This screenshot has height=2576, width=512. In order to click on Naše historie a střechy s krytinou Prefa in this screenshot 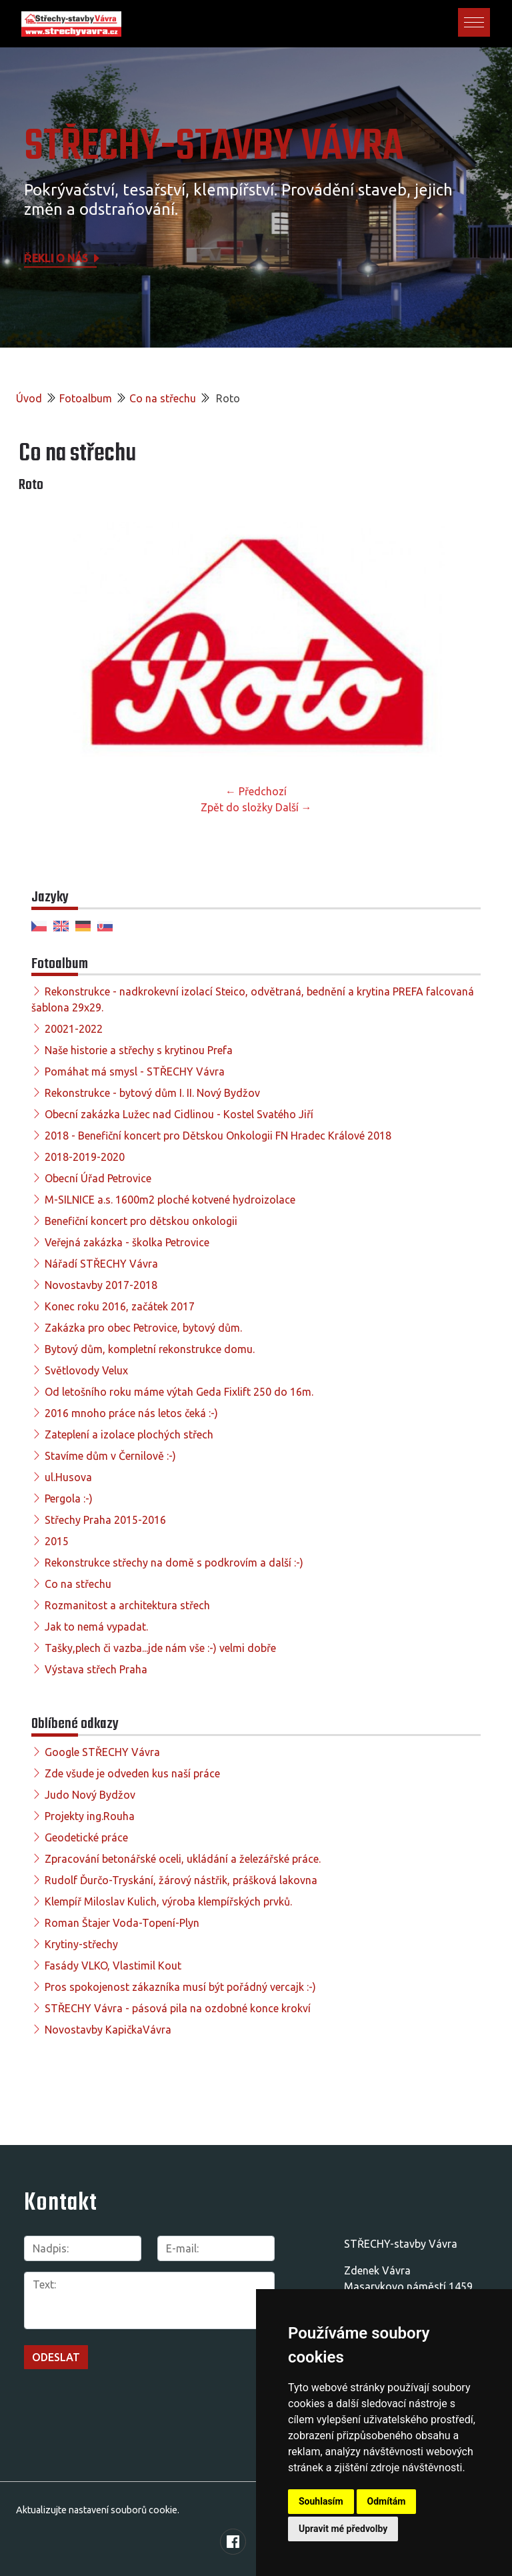, I will do `click(139, 1050)`.